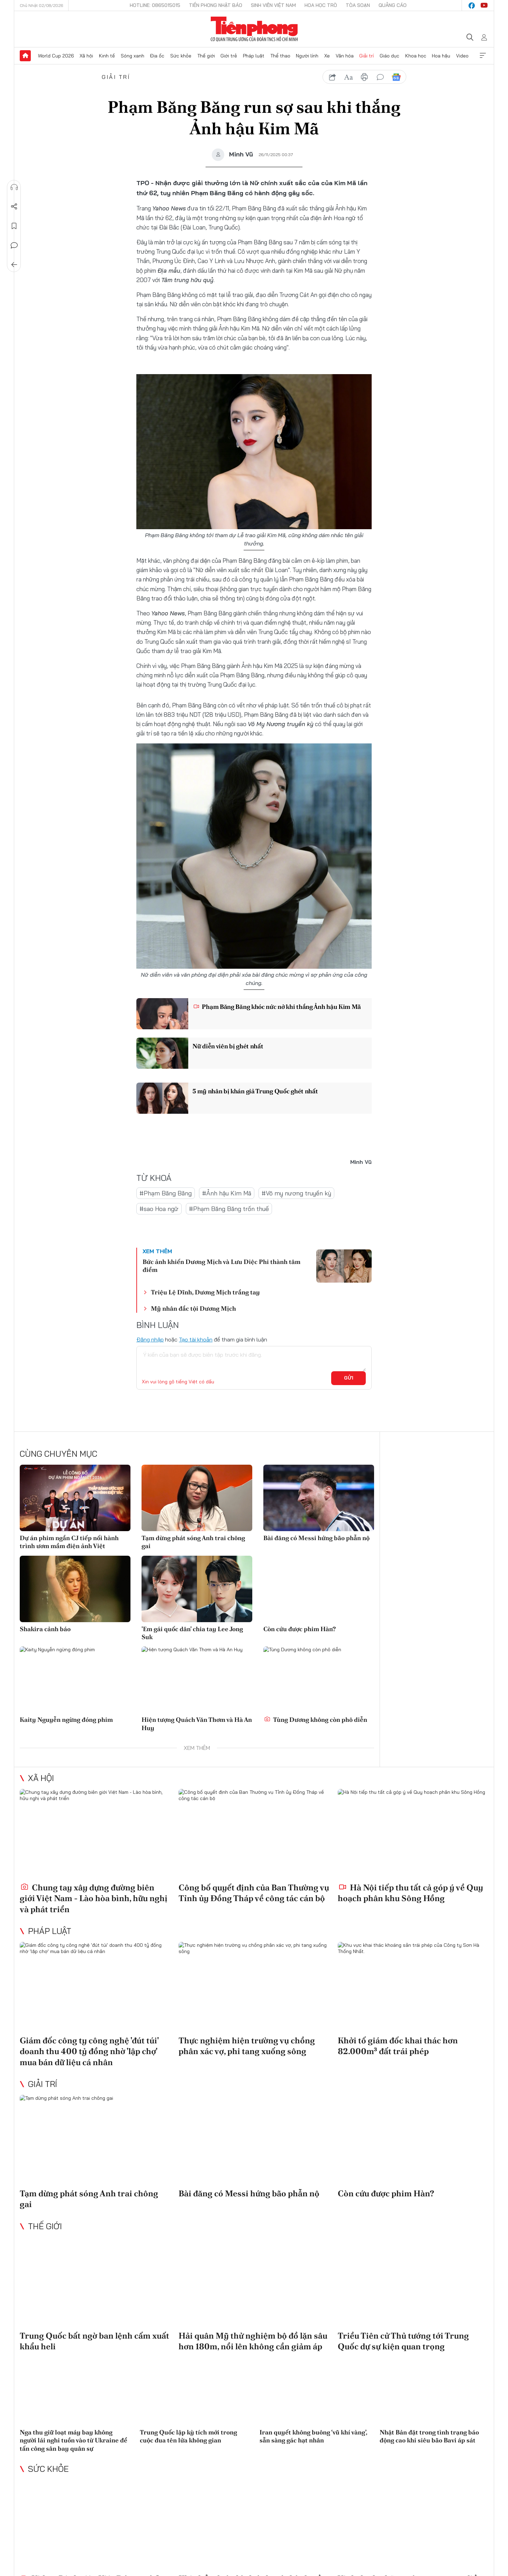 The width and height of the screenshot is (508, 2576). Describe the element at coordinates (89, 2051) in the screenshot. I see `Giám đốc công ty công nghệ 'đút túi' doanh thu 400 tỷ đồng nhờ 'lập chợ' mua bán dữ liệu cá nhân` at that location.